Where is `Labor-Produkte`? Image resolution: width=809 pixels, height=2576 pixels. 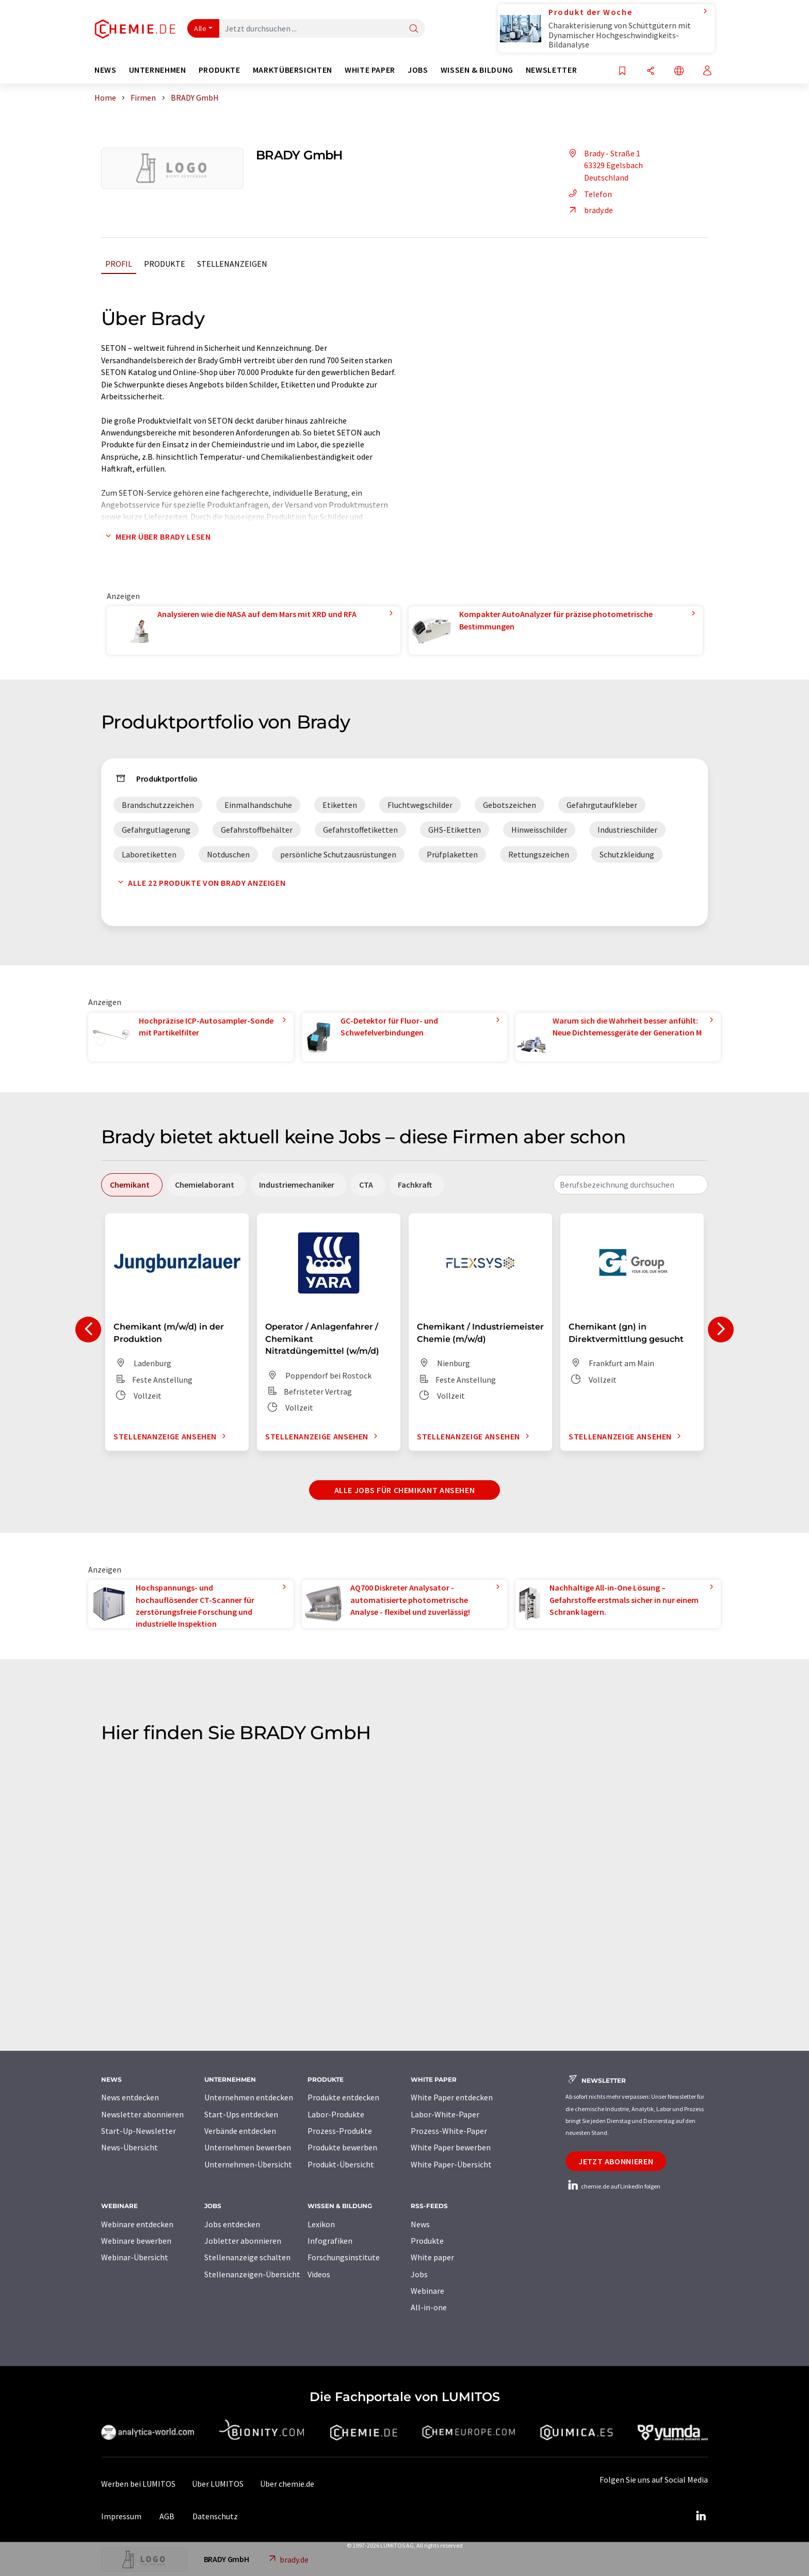 Labor-Produkte is located at coordinates (336, 2114).